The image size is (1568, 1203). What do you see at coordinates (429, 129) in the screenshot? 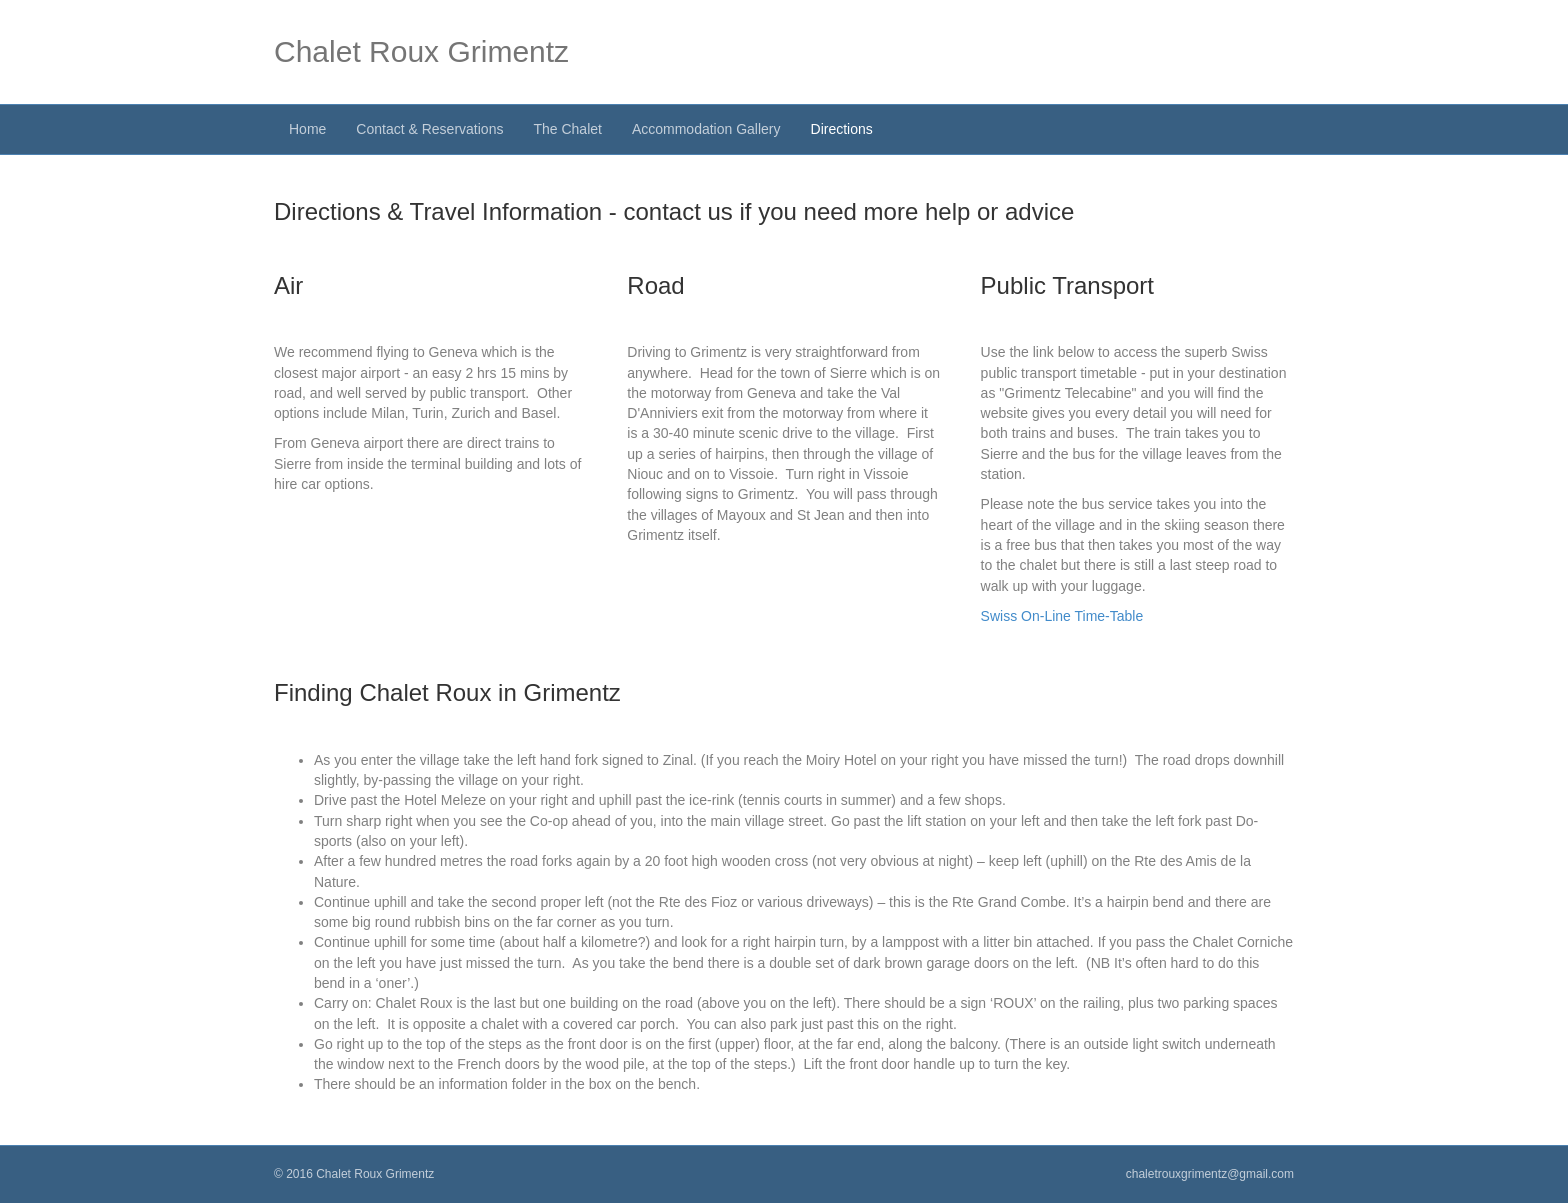
I see `Contact & Reservations` at bounding box center [429, 129].